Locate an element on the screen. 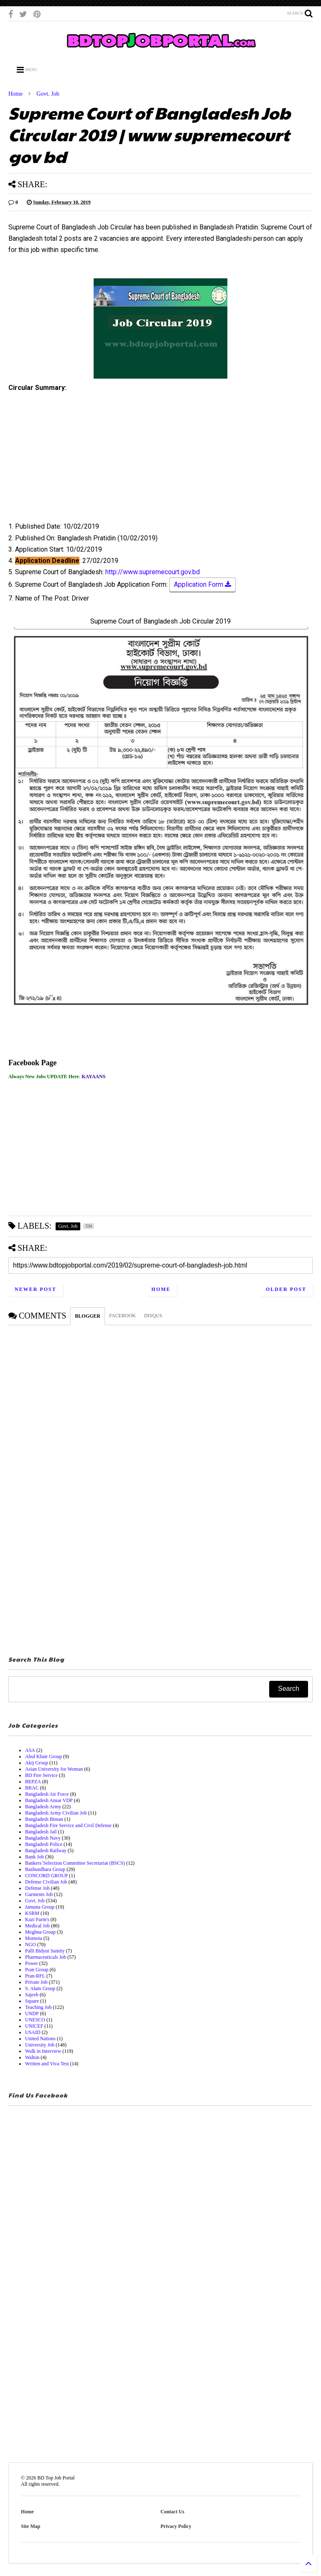 This screenshot has height=2576, width=321. Bangladesh Railway is located at coordinates (45, 1850).